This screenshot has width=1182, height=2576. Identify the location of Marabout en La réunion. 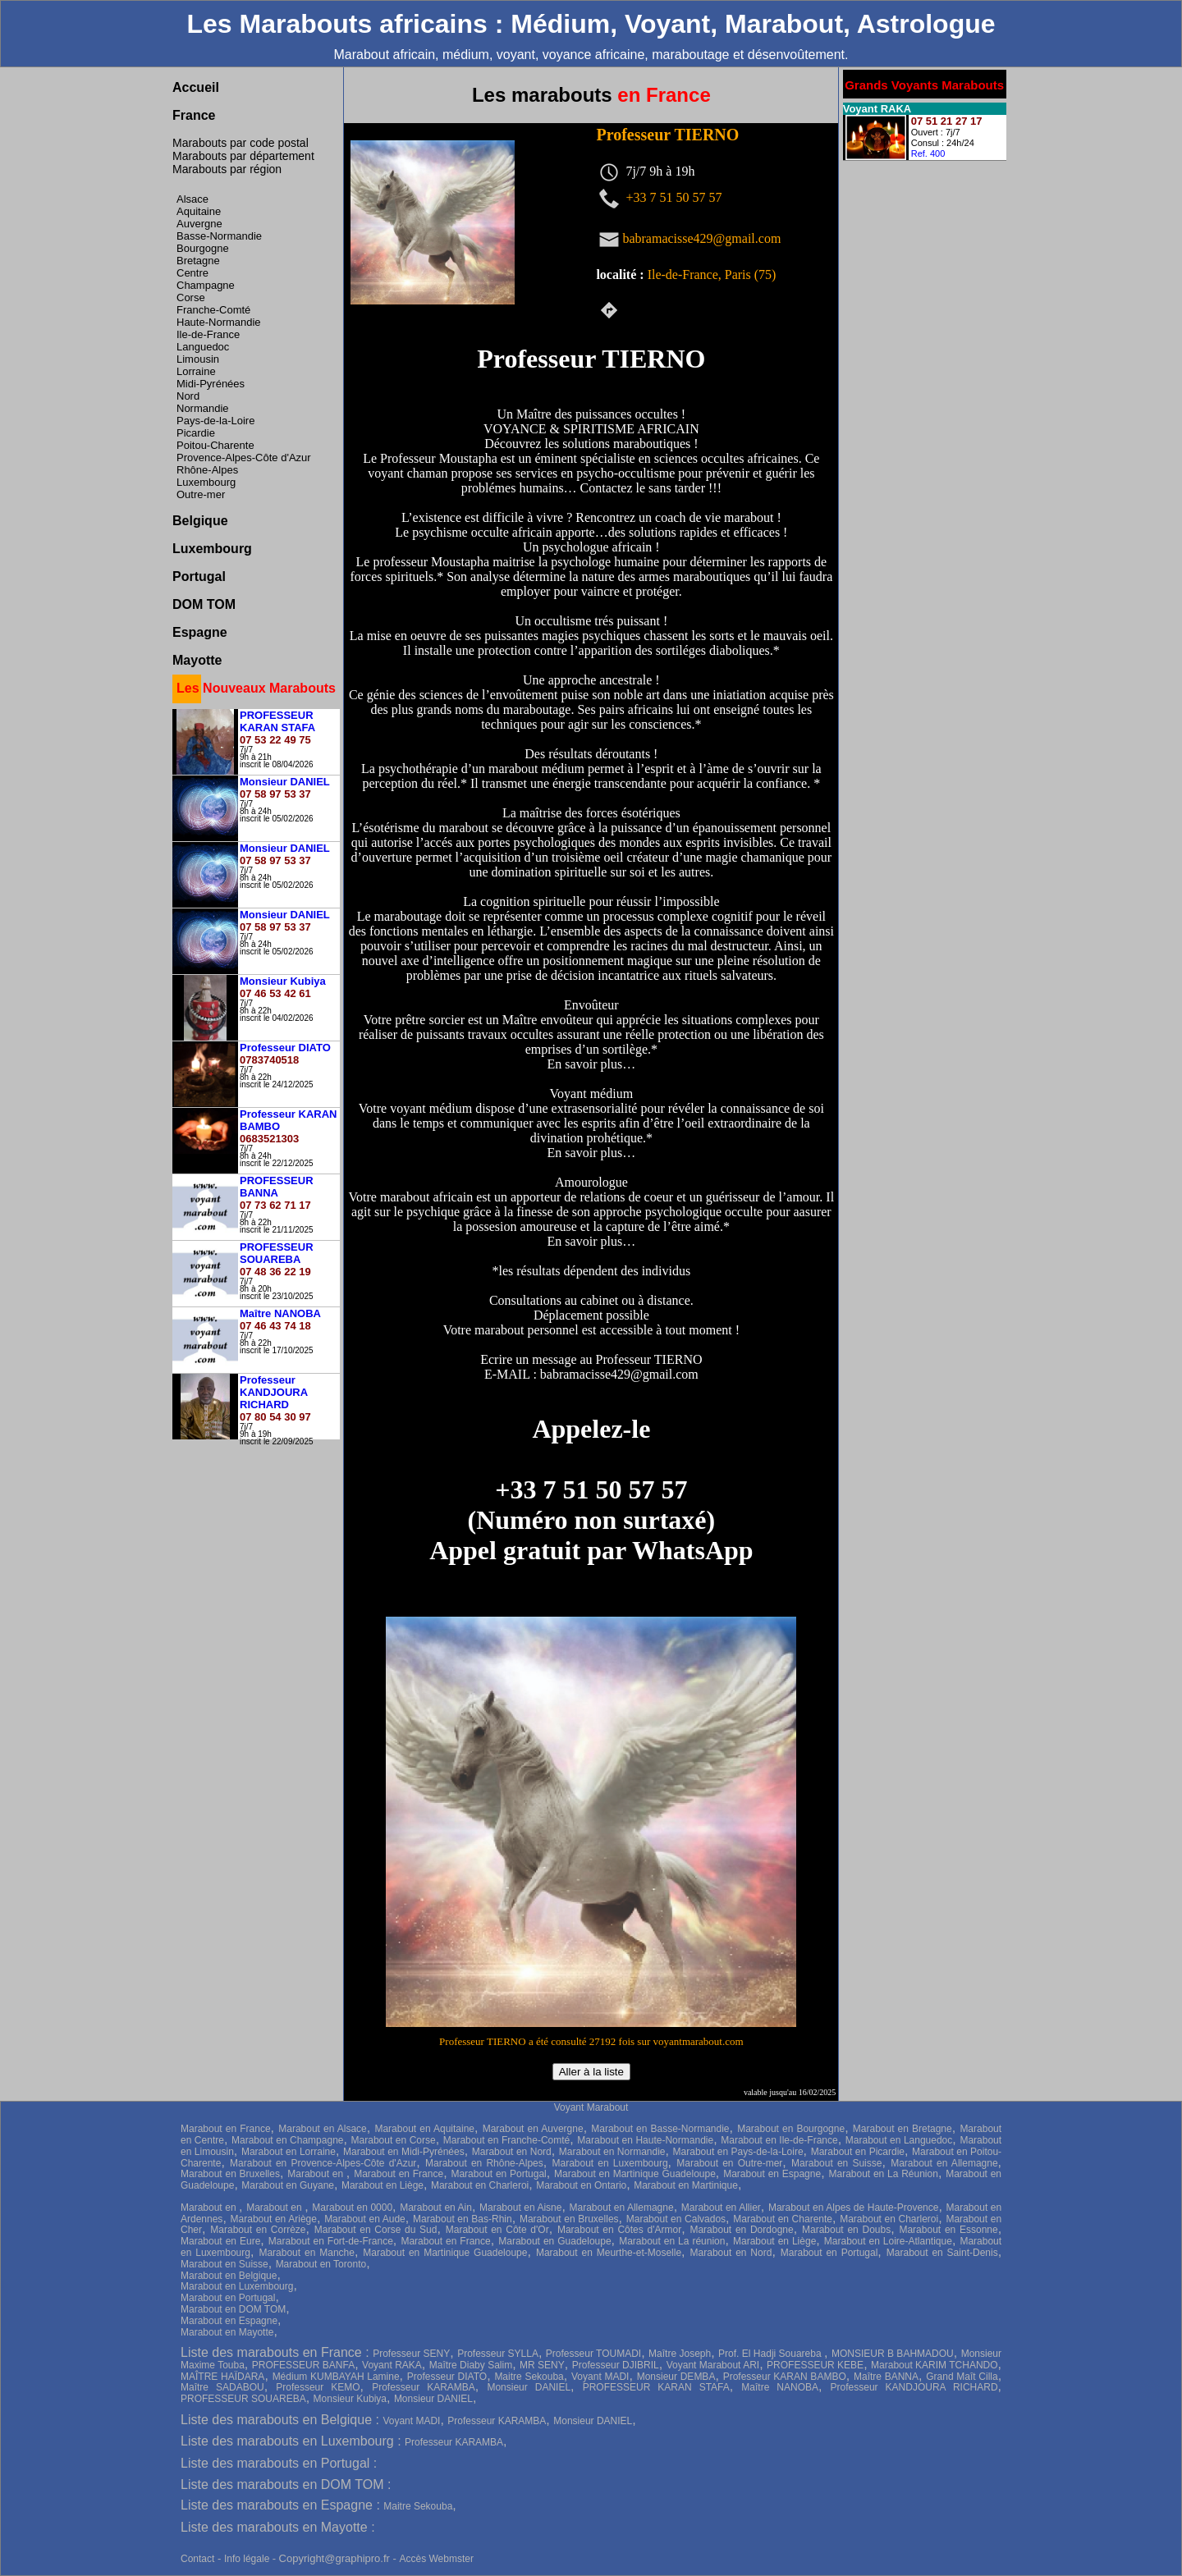
(672, 2241).